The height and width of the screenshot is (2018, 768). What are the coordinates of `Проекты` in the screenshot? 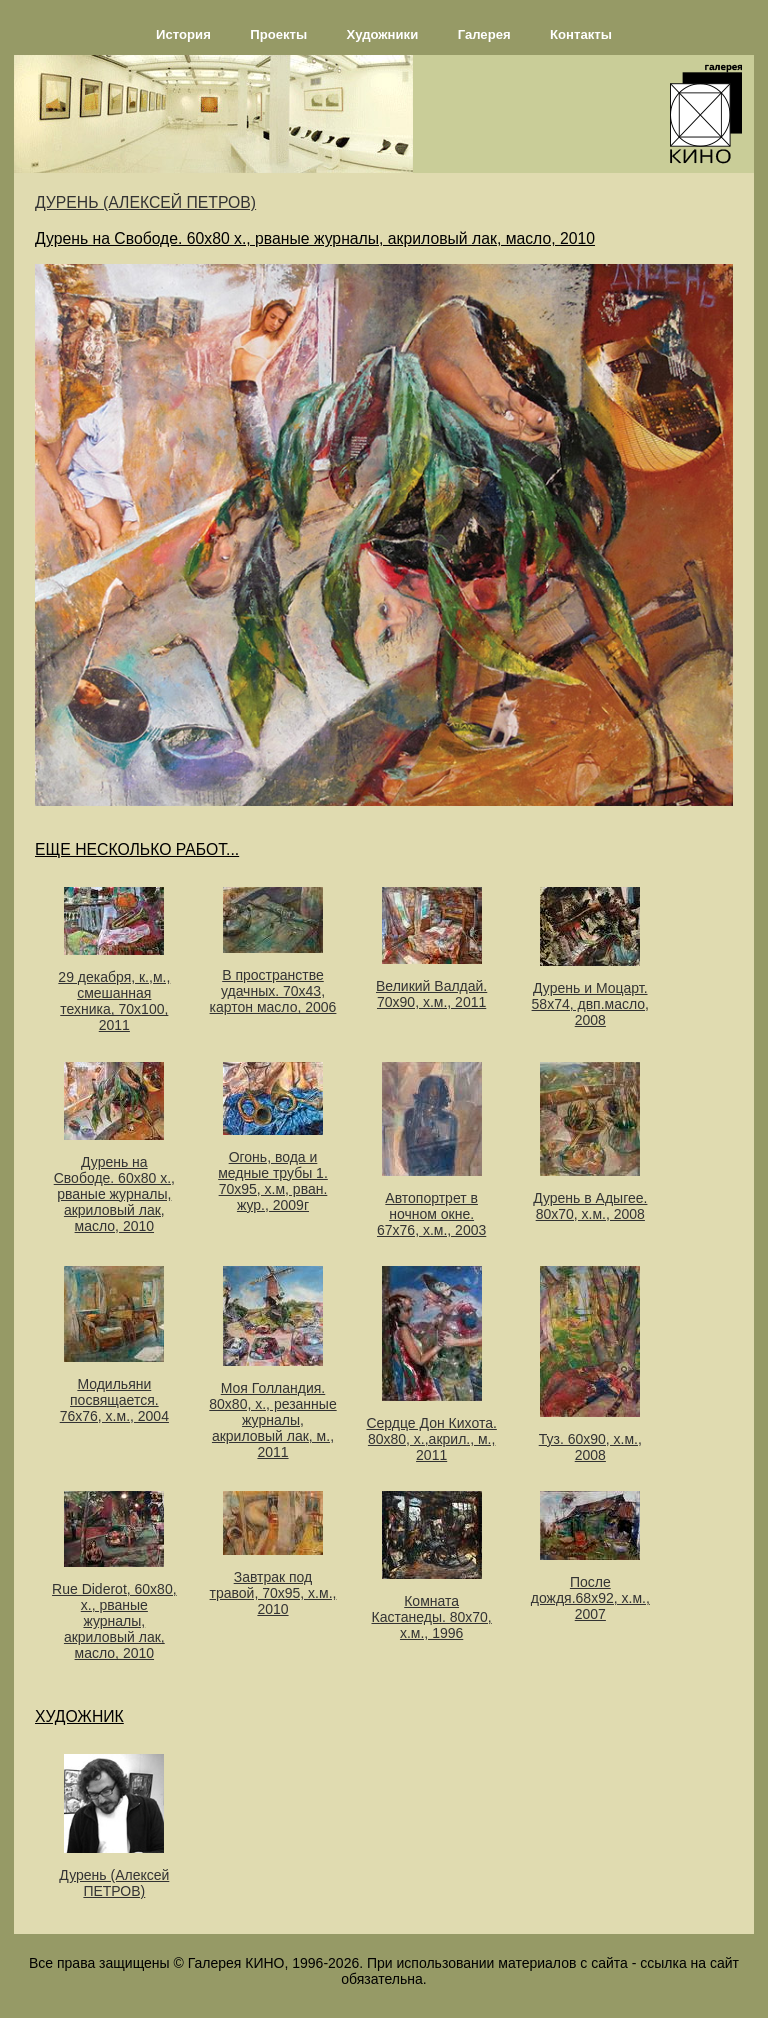 It's located at (278, 34).